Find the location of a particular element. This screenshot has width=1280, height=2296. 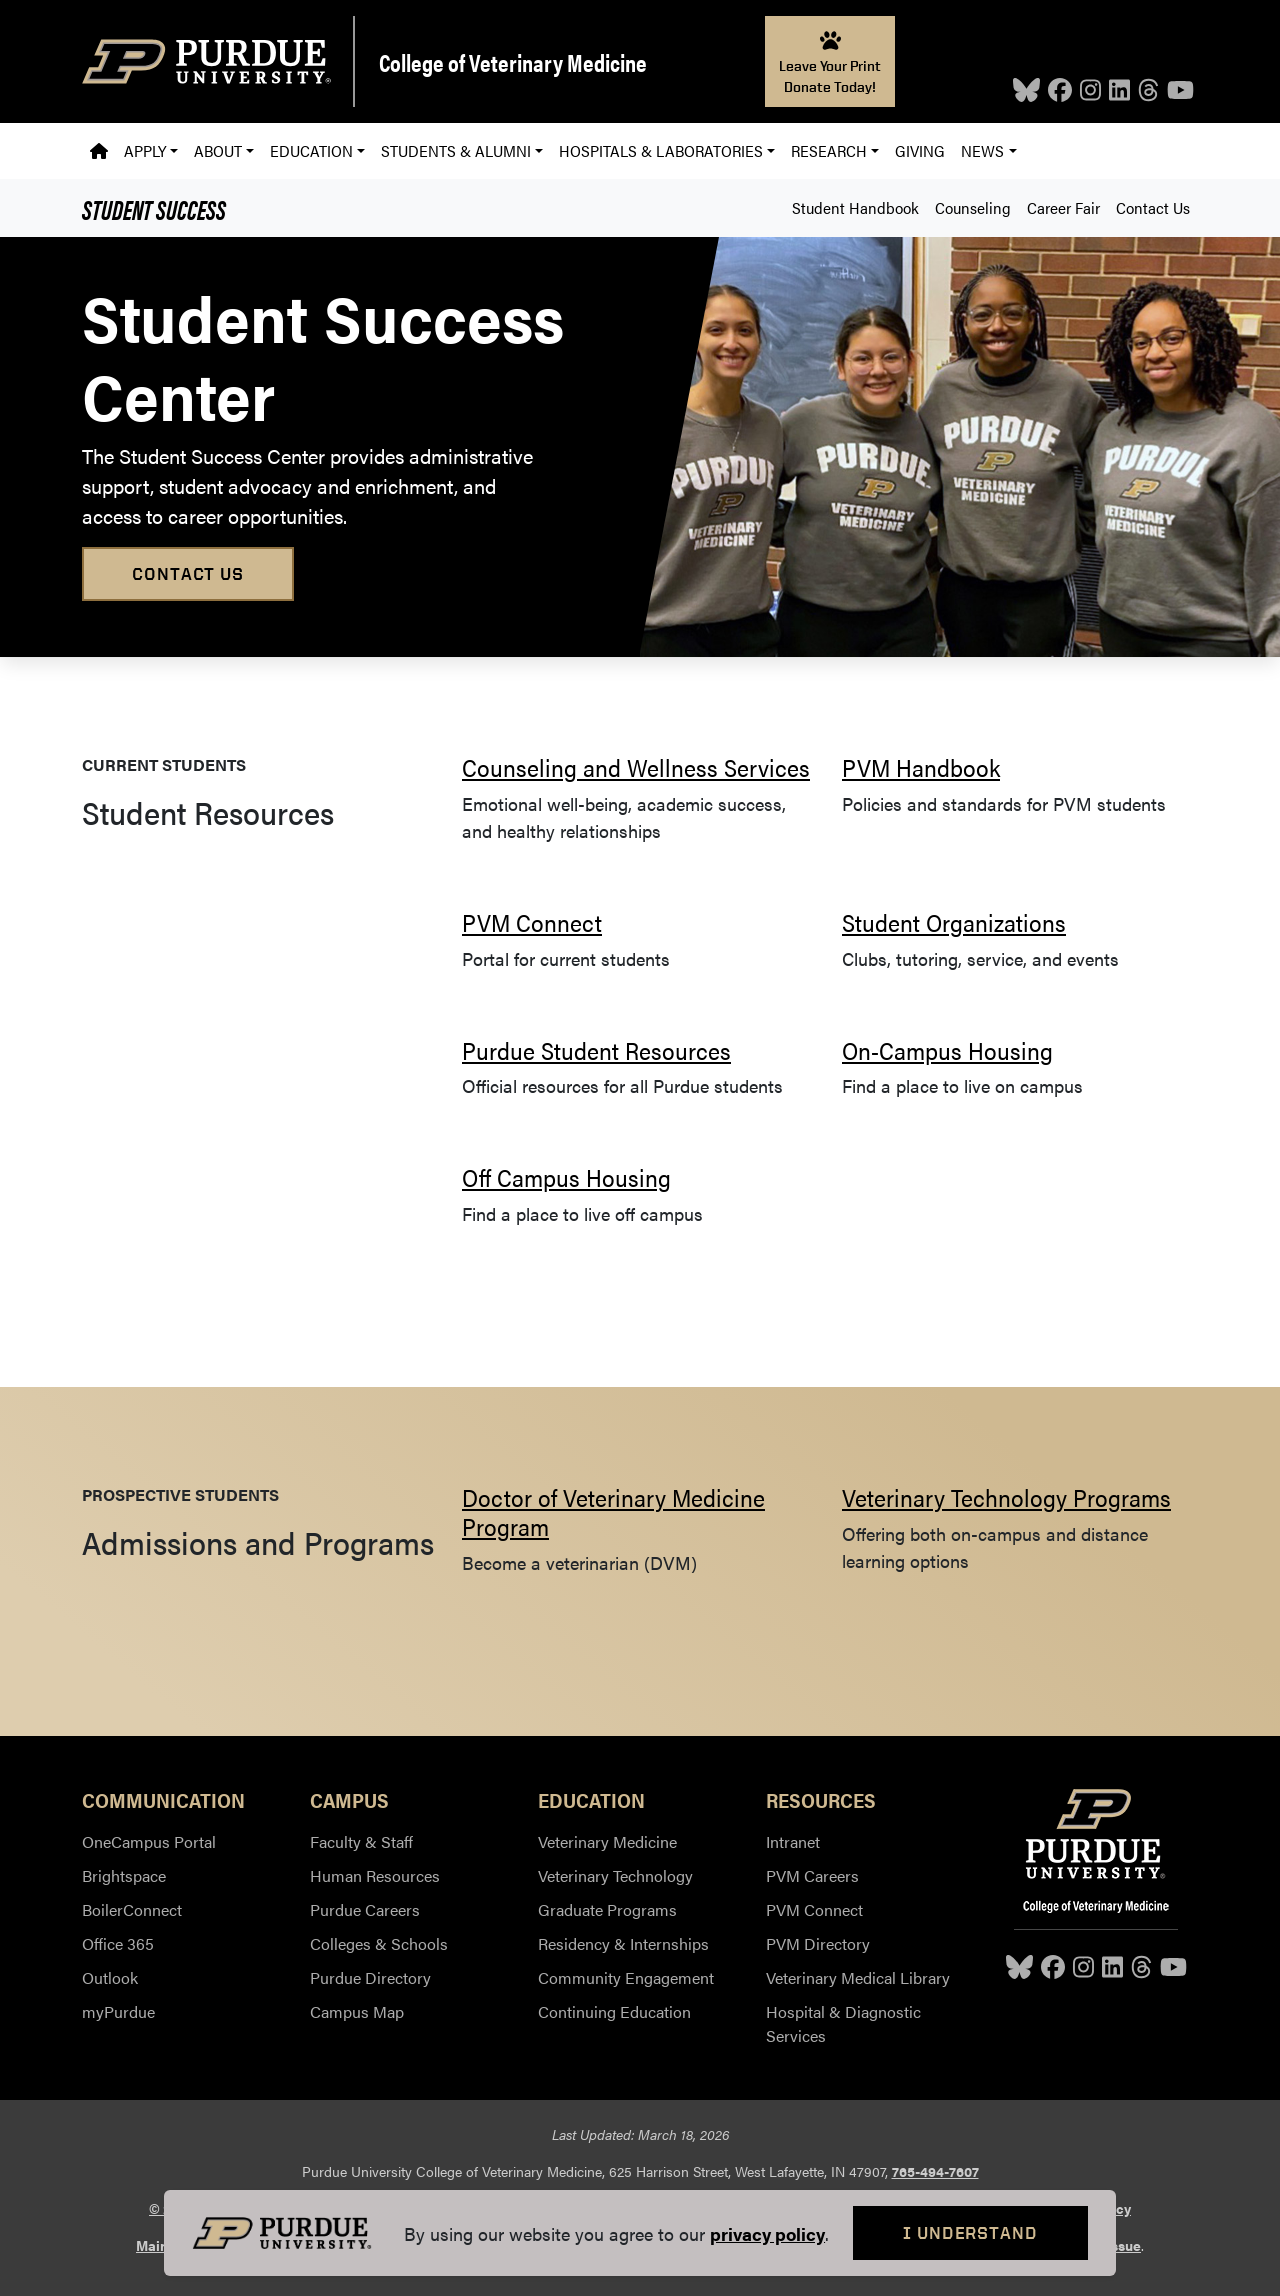

Counseling is located at coordinates (973, 207).